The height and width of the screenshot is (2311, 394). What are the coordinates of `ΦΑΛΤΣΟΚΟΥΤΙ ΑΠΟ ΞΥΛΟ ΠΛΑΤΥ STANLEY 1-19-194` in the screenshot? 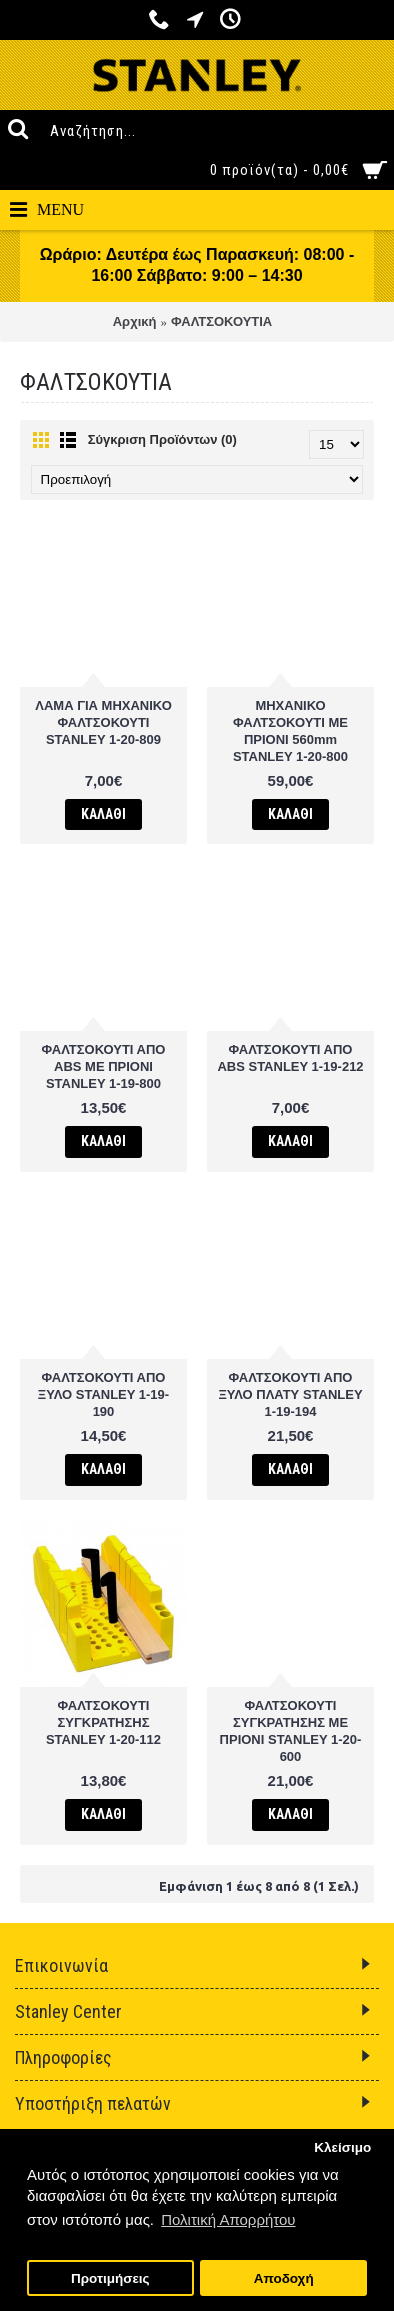 It's located at (290, 1394).